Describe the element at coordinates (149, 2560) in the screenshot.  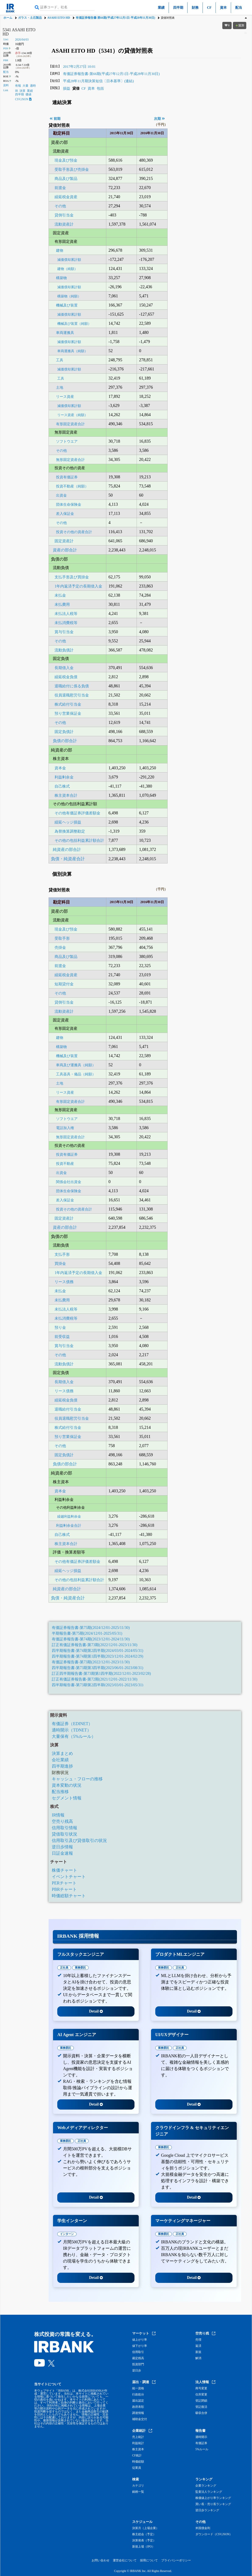
I see `採用について` at that location.